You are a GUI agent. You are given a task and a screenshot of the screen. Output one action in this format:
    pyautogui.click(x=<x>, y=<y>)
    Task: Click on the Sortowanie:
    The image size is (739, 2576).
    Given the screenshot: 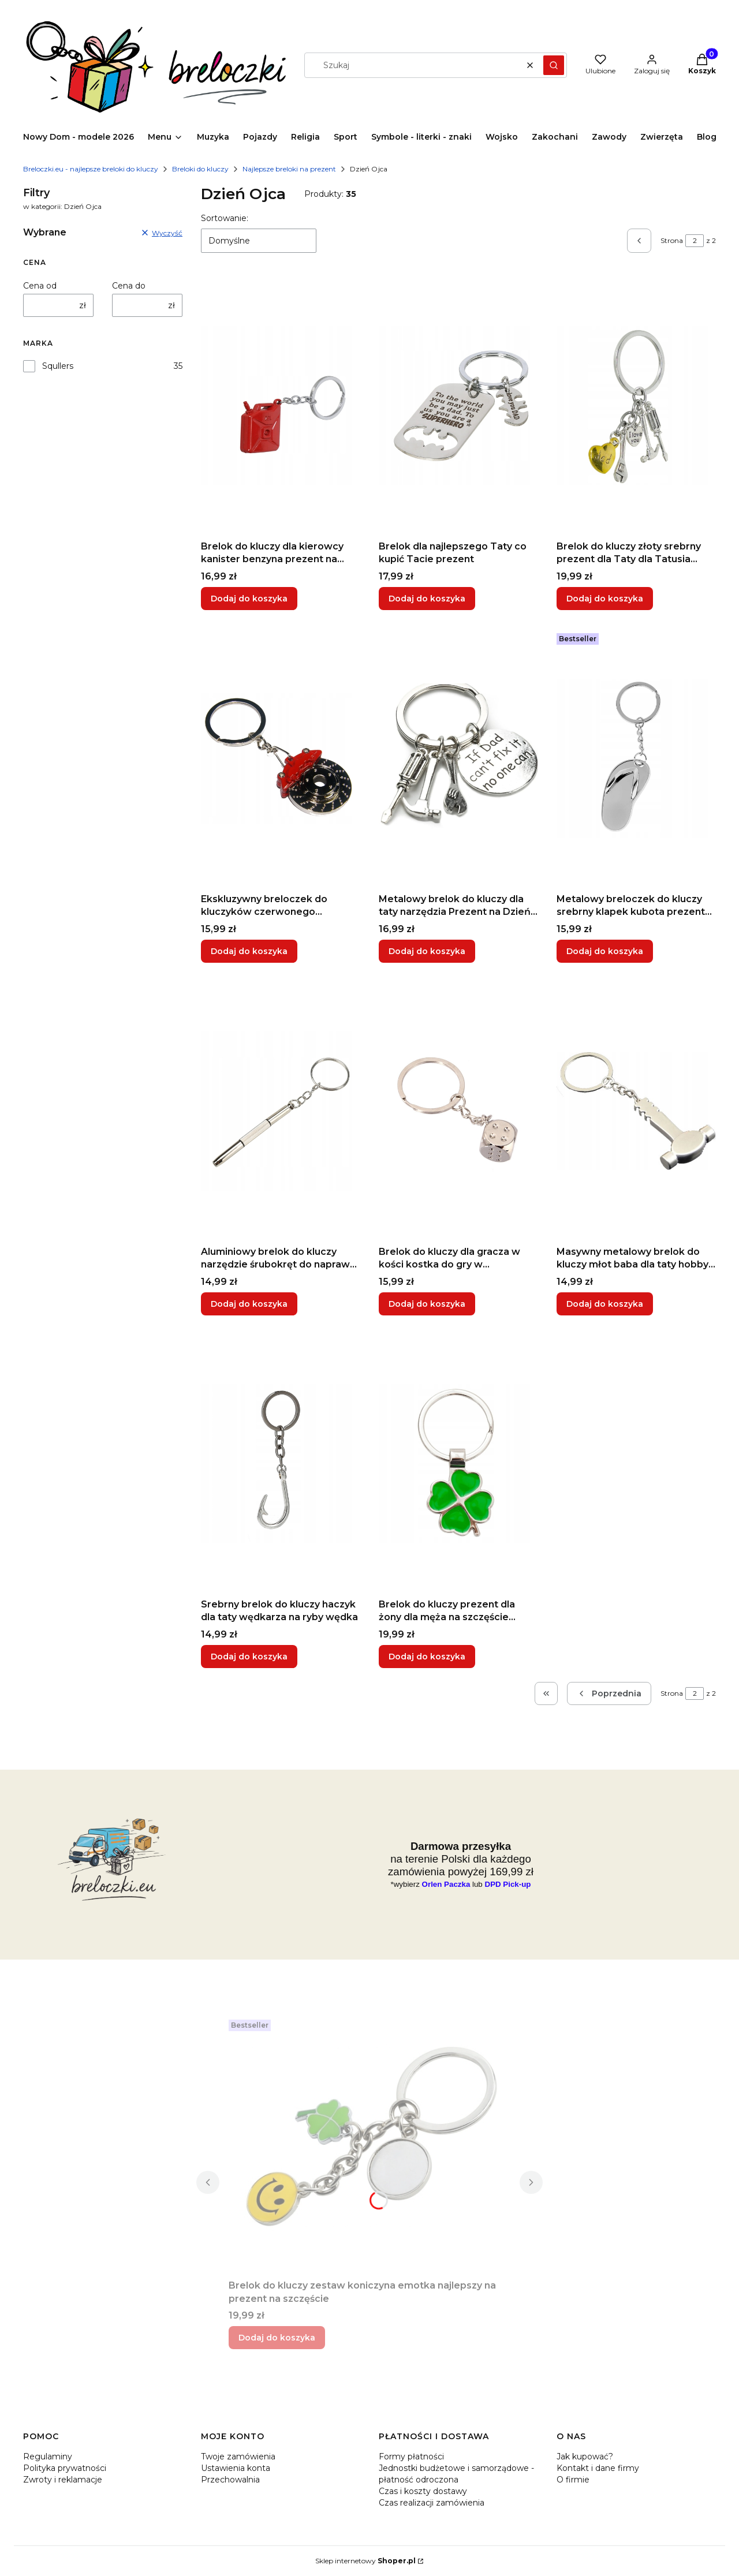 What is the action you would take?
    pyautogui.click(x=224, y=218)
    